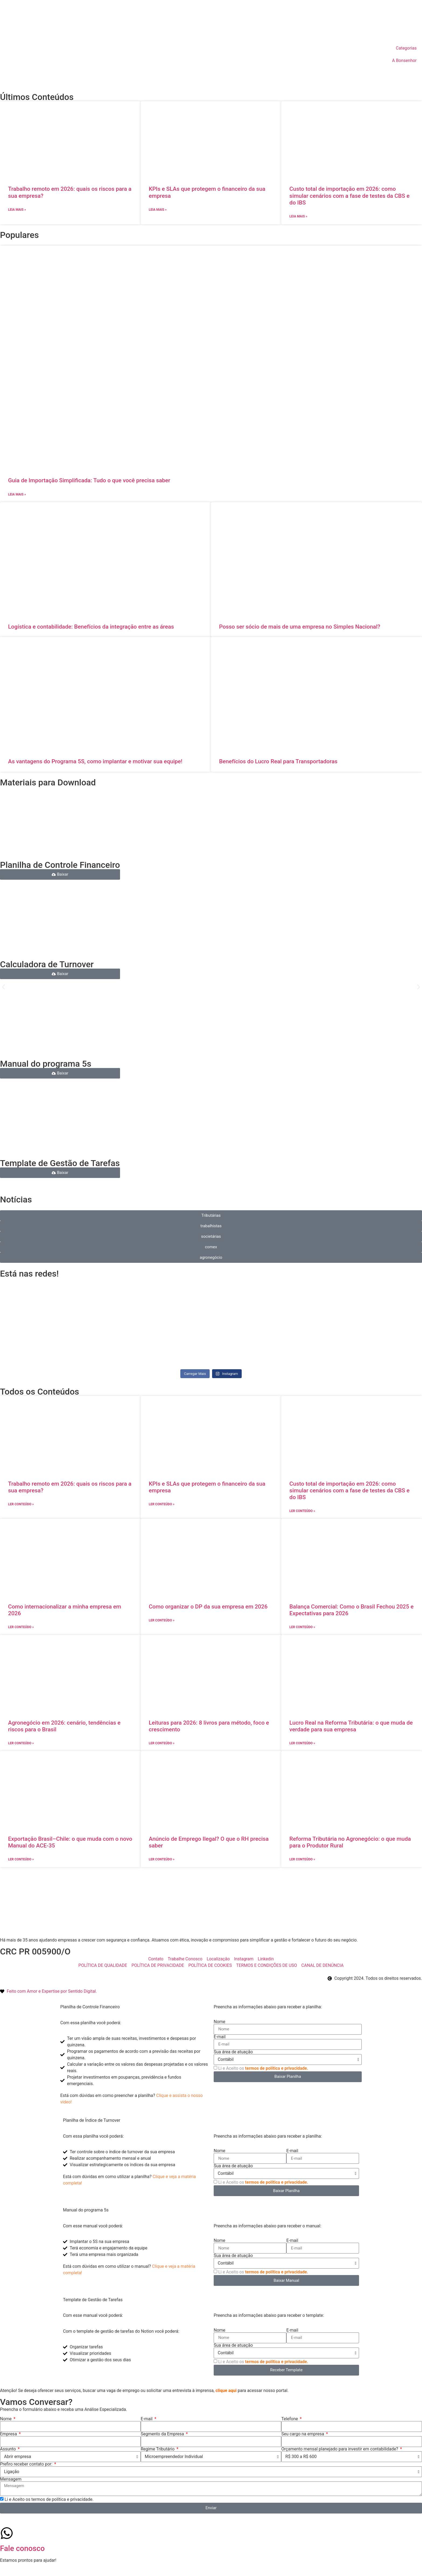 Image resolution: width=422 pixels, height=2576 pixels. What do you see at coordinates (3, 987) in the screenshot?
I see `[button]` at bounding box center [3, 987].